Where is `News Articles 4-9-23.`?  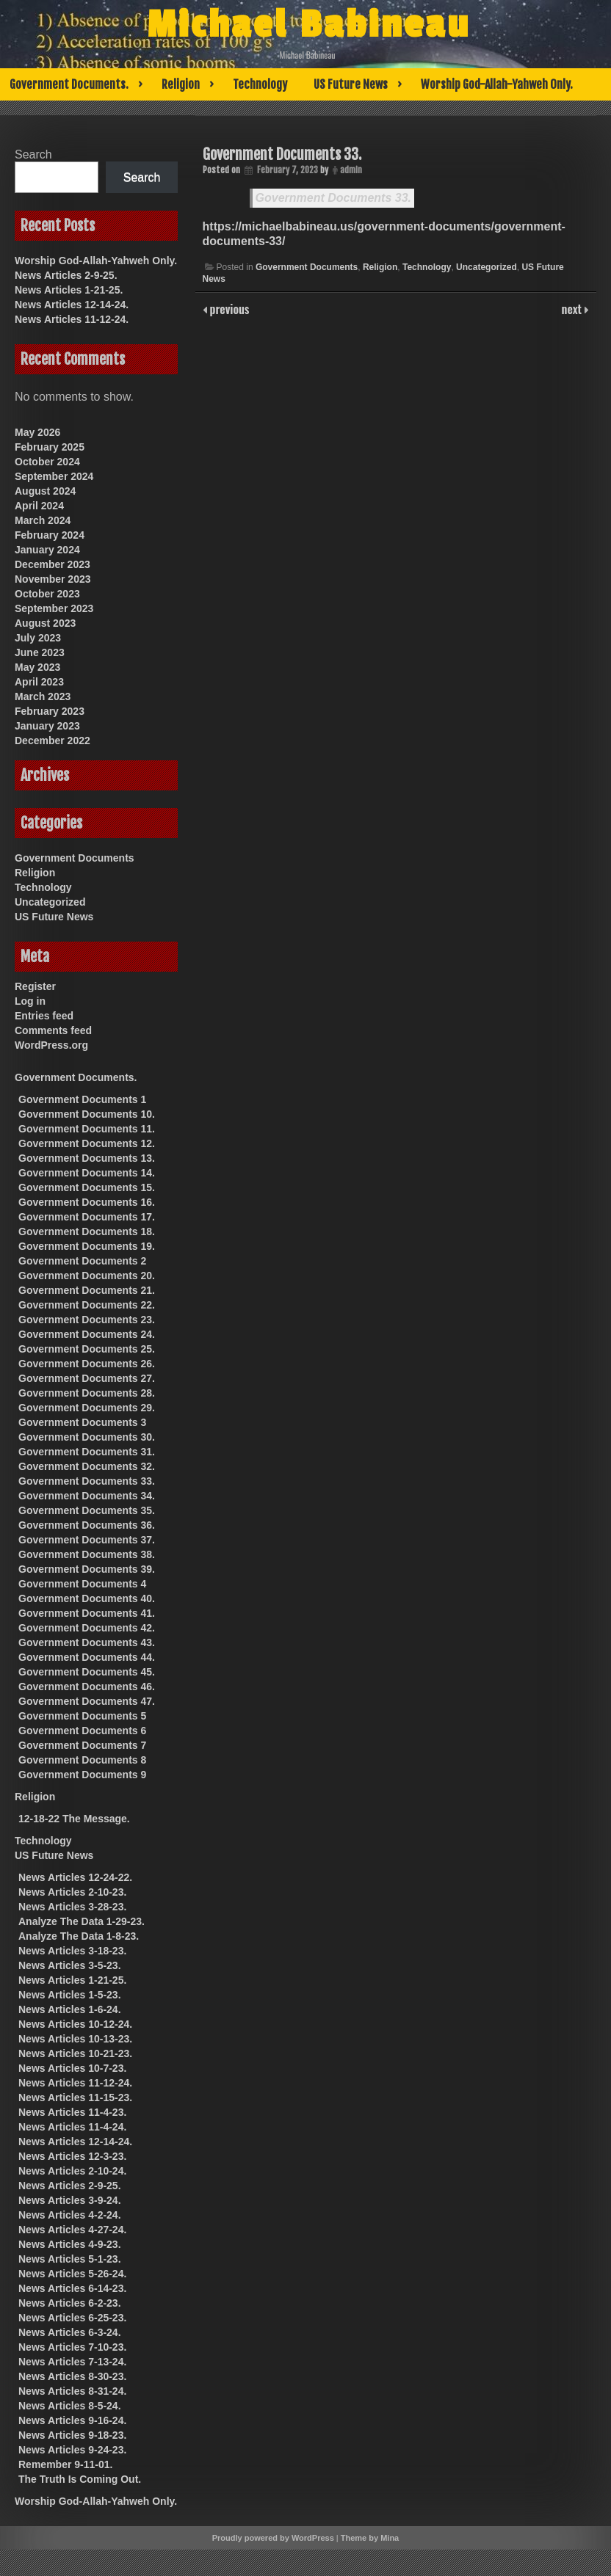
News Articles 4-9-23. is located at coordinates (69, 2244).